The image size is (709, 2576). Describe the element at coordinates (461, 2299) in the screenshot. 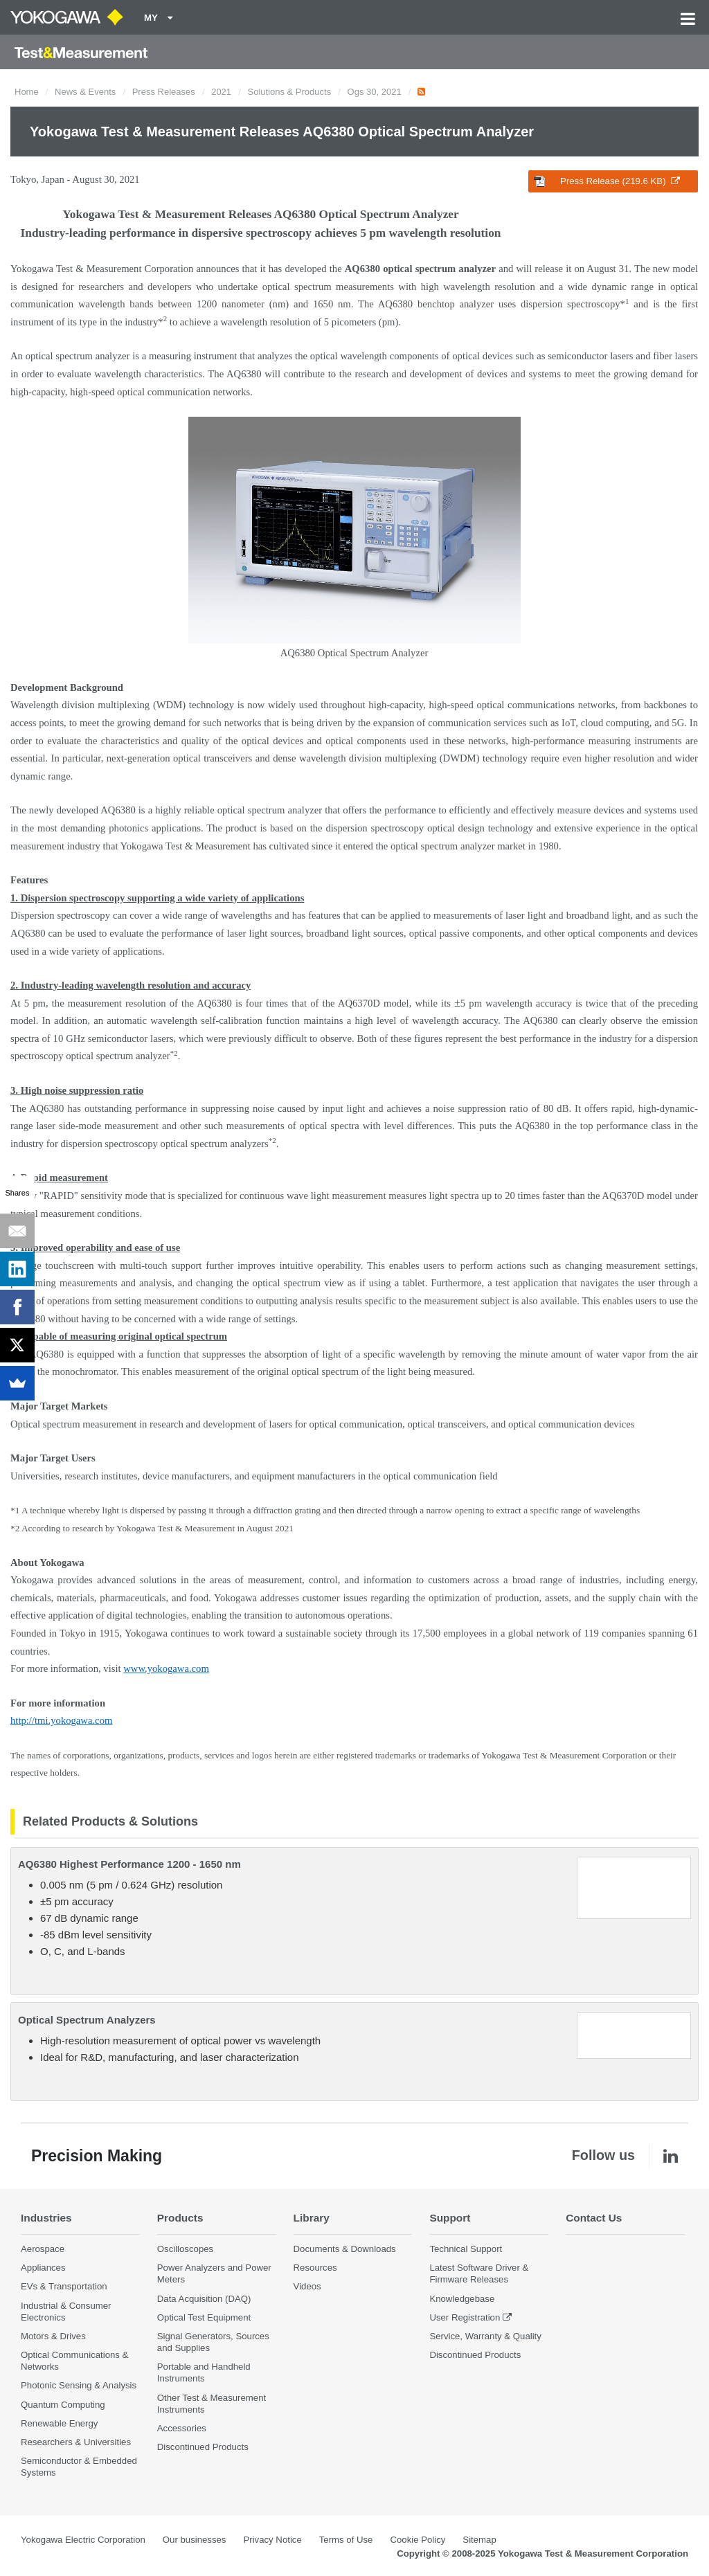

I see `Knowledgebase` at that location.